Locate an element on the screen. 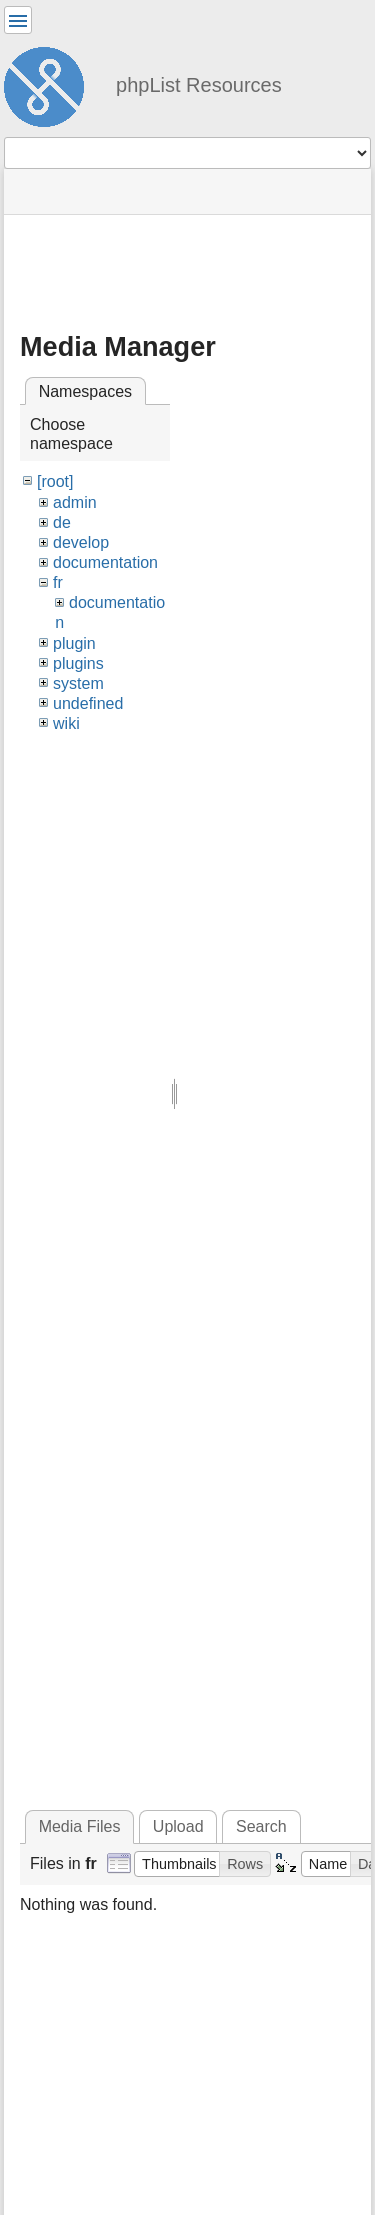  wiki is located at coordinates (66, 723).